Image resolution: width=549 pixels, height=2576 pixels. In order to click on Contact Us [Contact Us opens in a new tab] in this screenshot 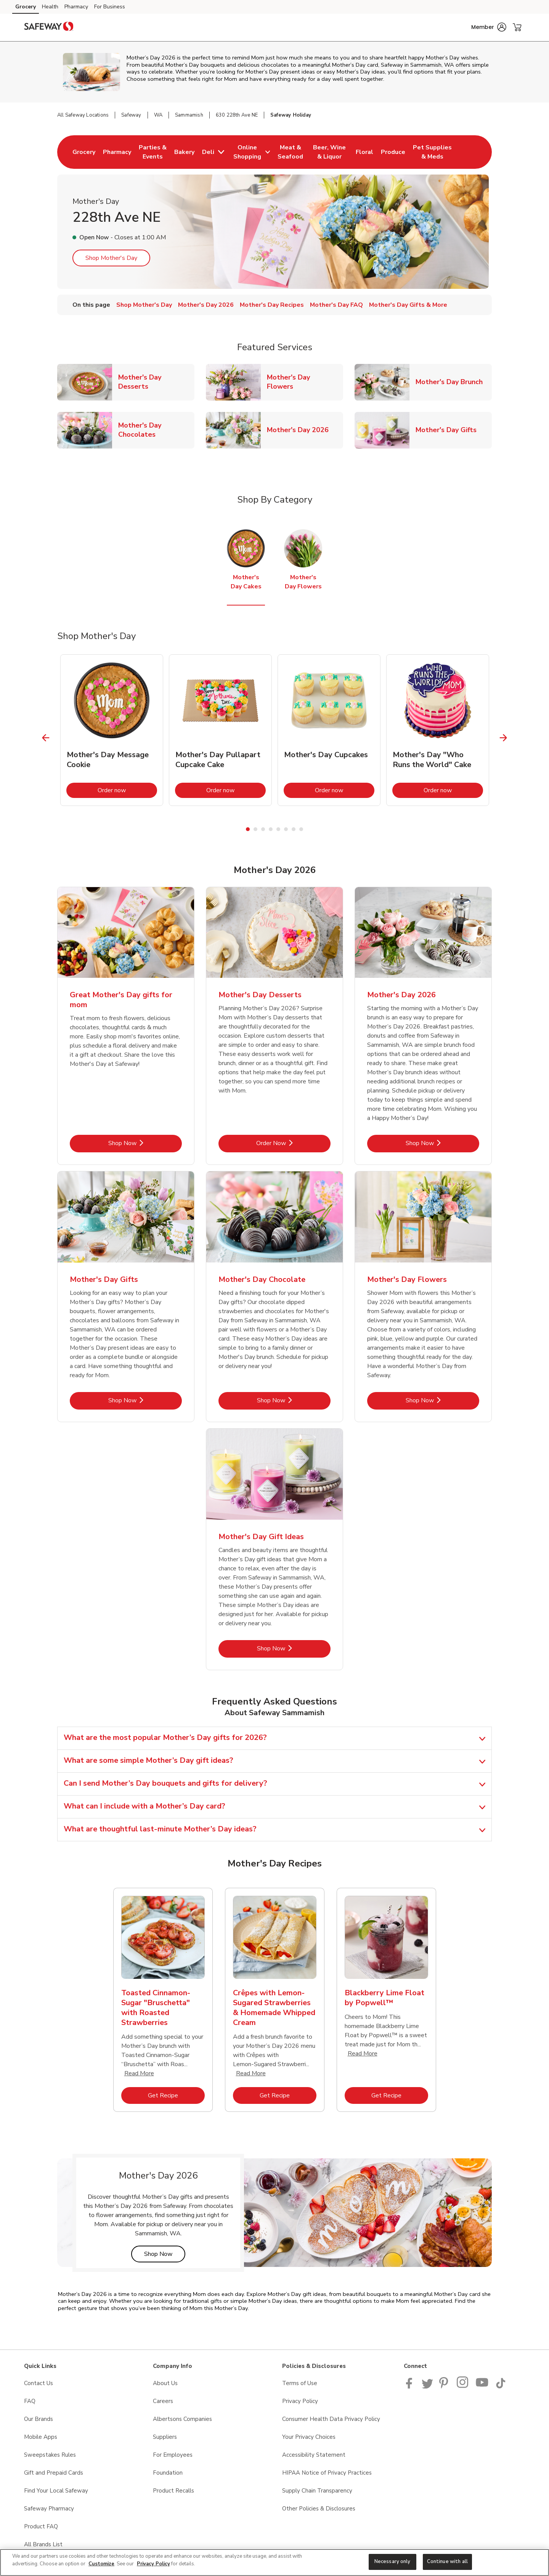, I will do `click(38, 2383)`.